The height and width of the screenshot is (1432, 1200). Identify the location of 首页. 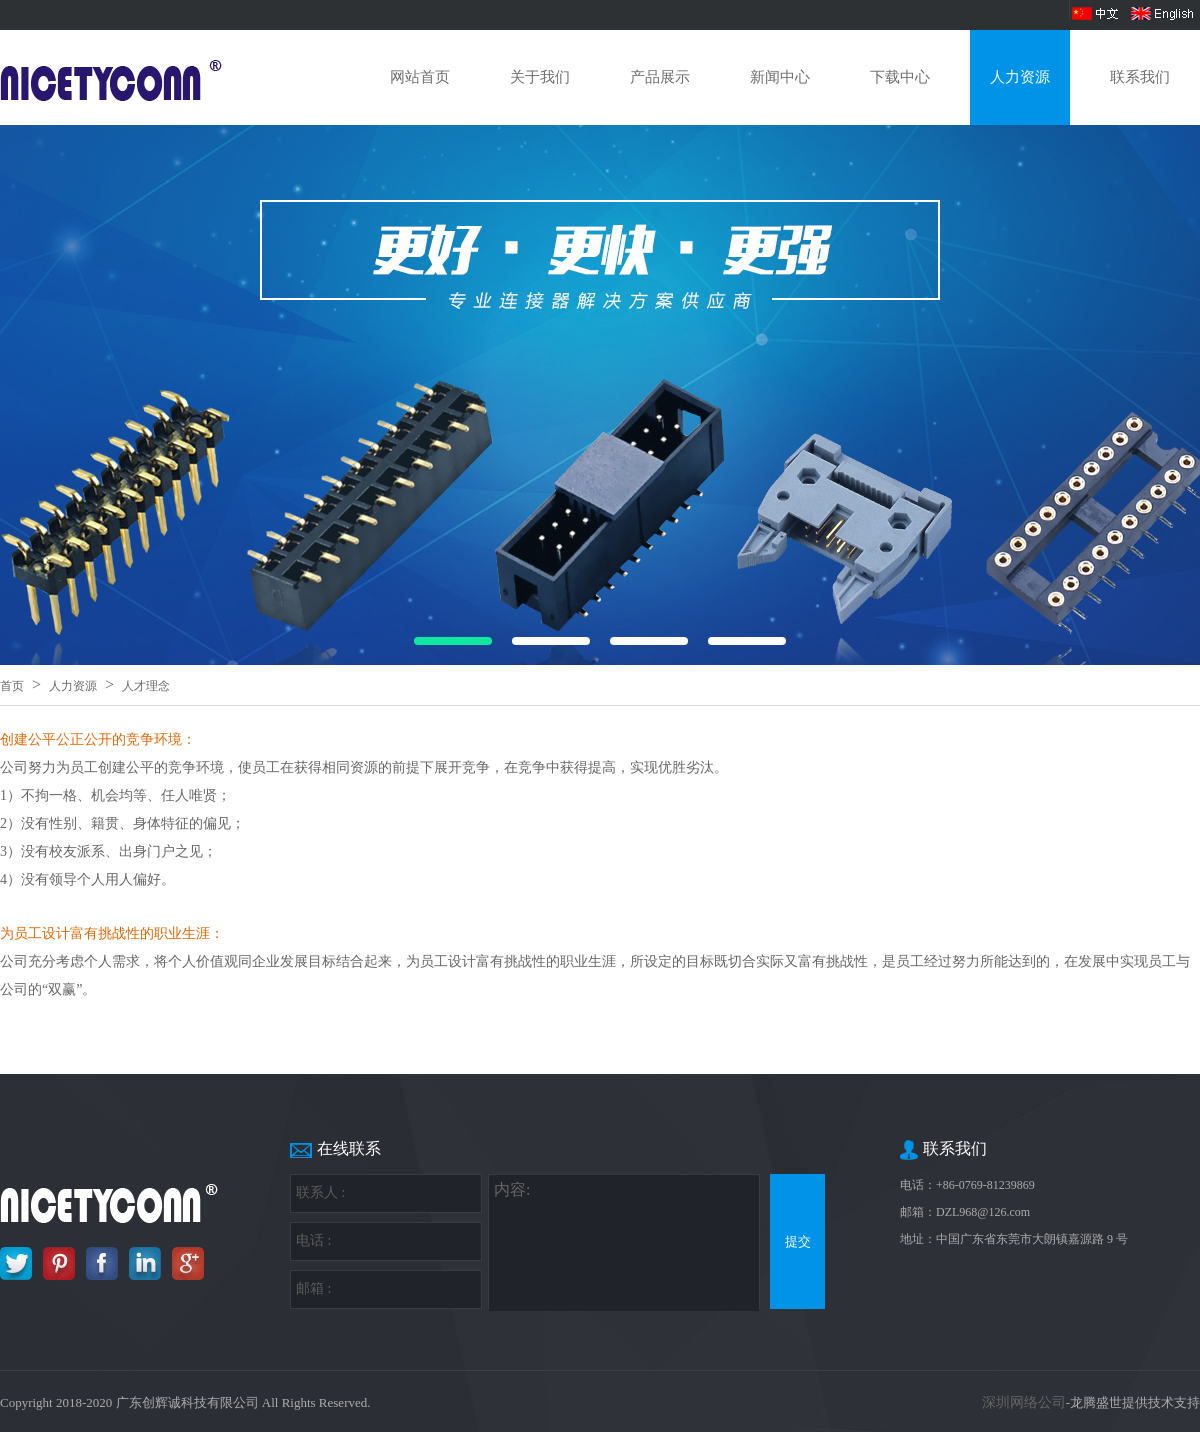
(12, 686).